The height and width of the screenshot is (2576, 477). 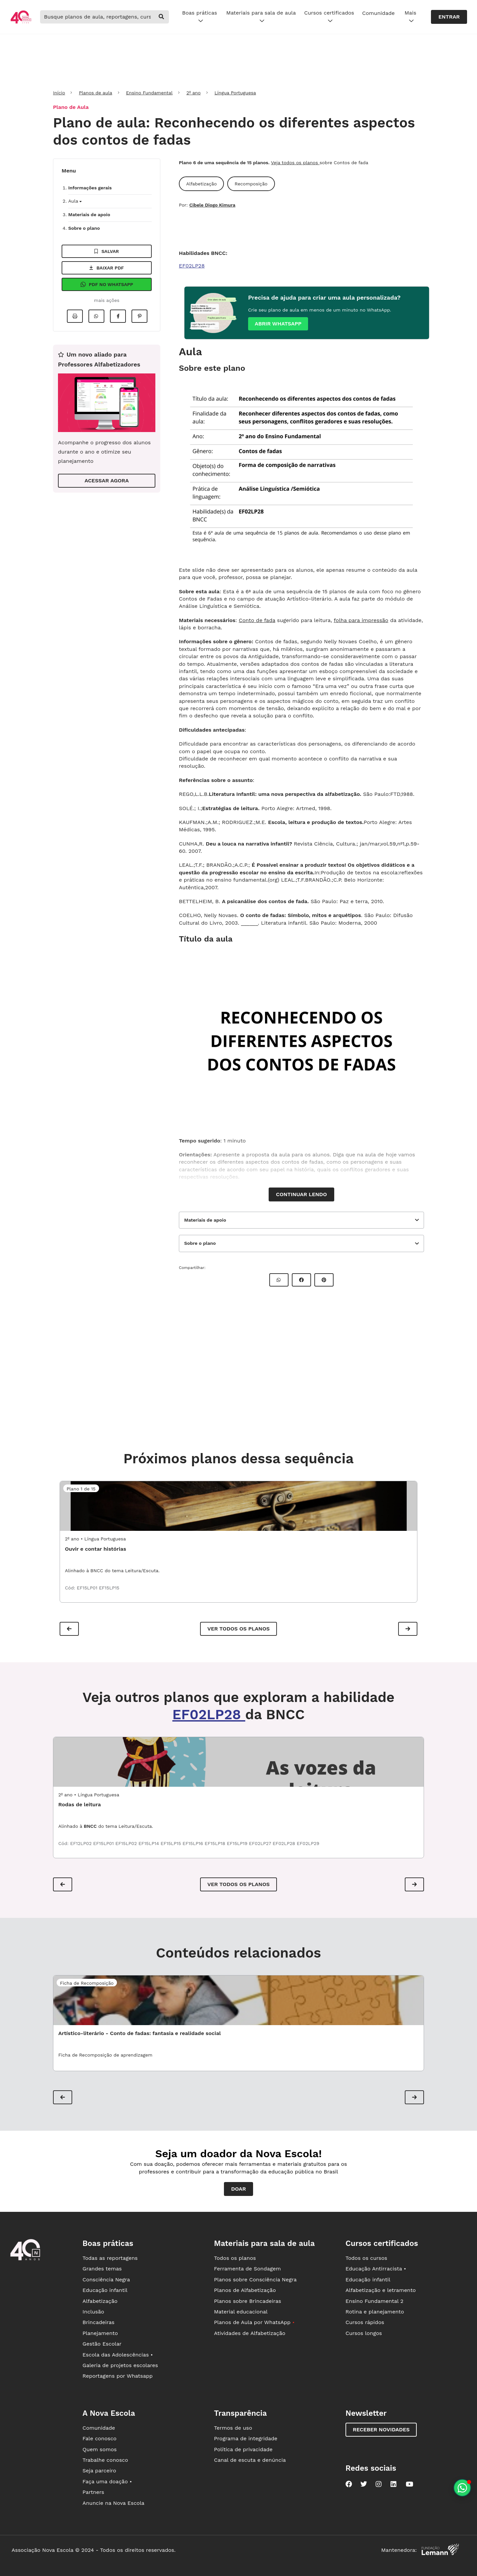 What do you see at coordinates (105, 2460) in the screenshot?
I see `Trabalhe conosco` at bounding box center [105, 2460].